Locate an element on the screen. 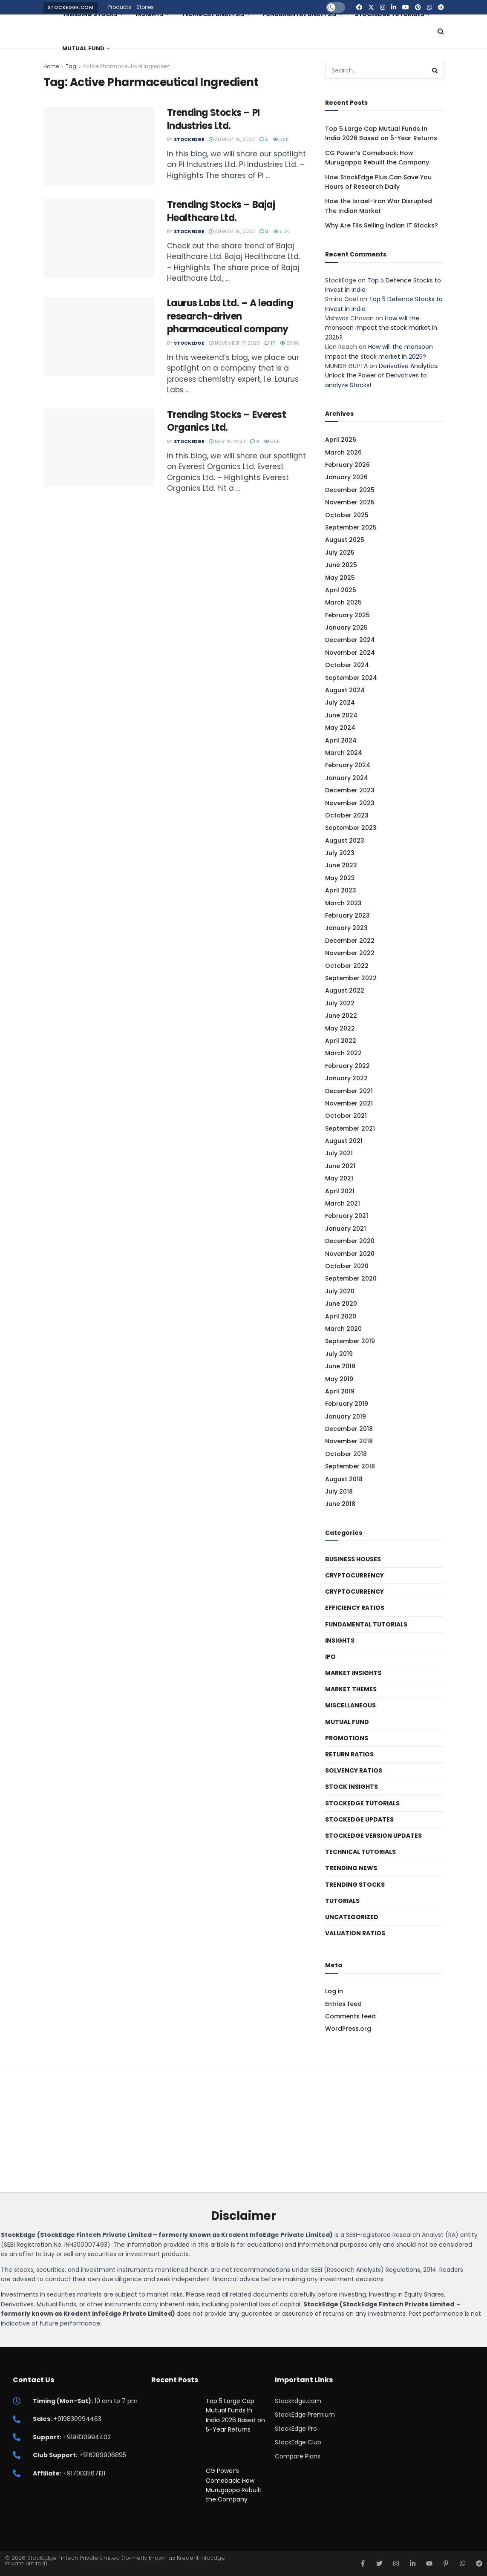  January 2019 is located at coordinates (345, 1416).